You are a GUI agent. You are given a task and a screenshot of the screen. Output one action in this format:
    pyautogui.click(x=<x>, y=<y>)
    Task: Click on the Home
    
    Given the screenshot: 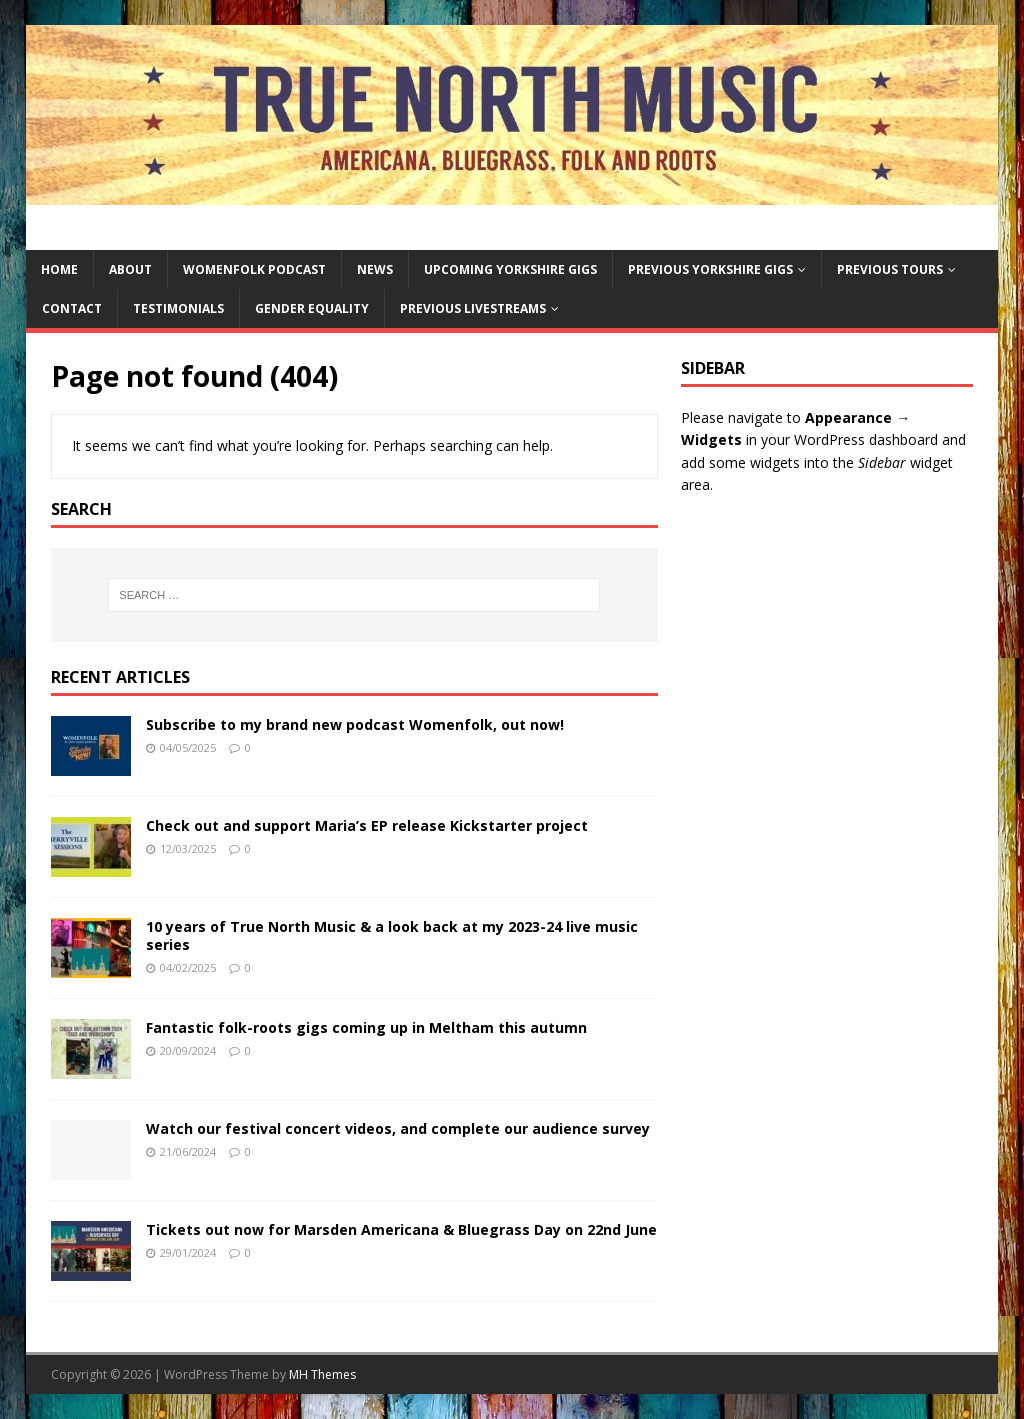 What is the action you would take?
    pyautogui.click(x=59, y=269)
    